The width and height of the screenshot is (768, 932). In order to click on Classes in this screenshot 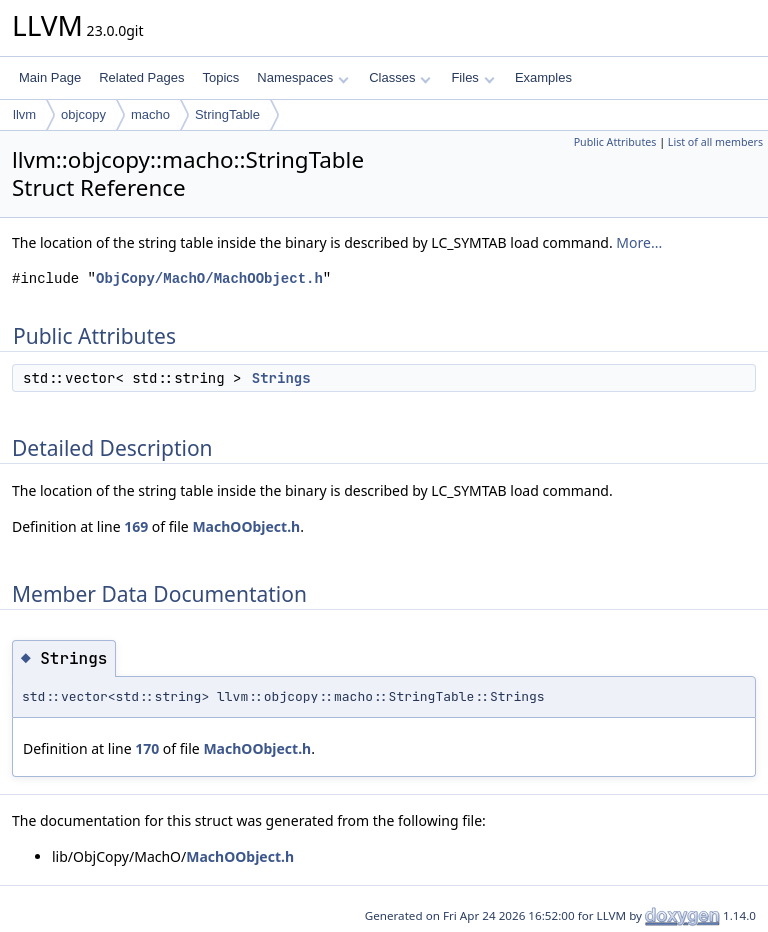, I will do `click(400, 77)`.